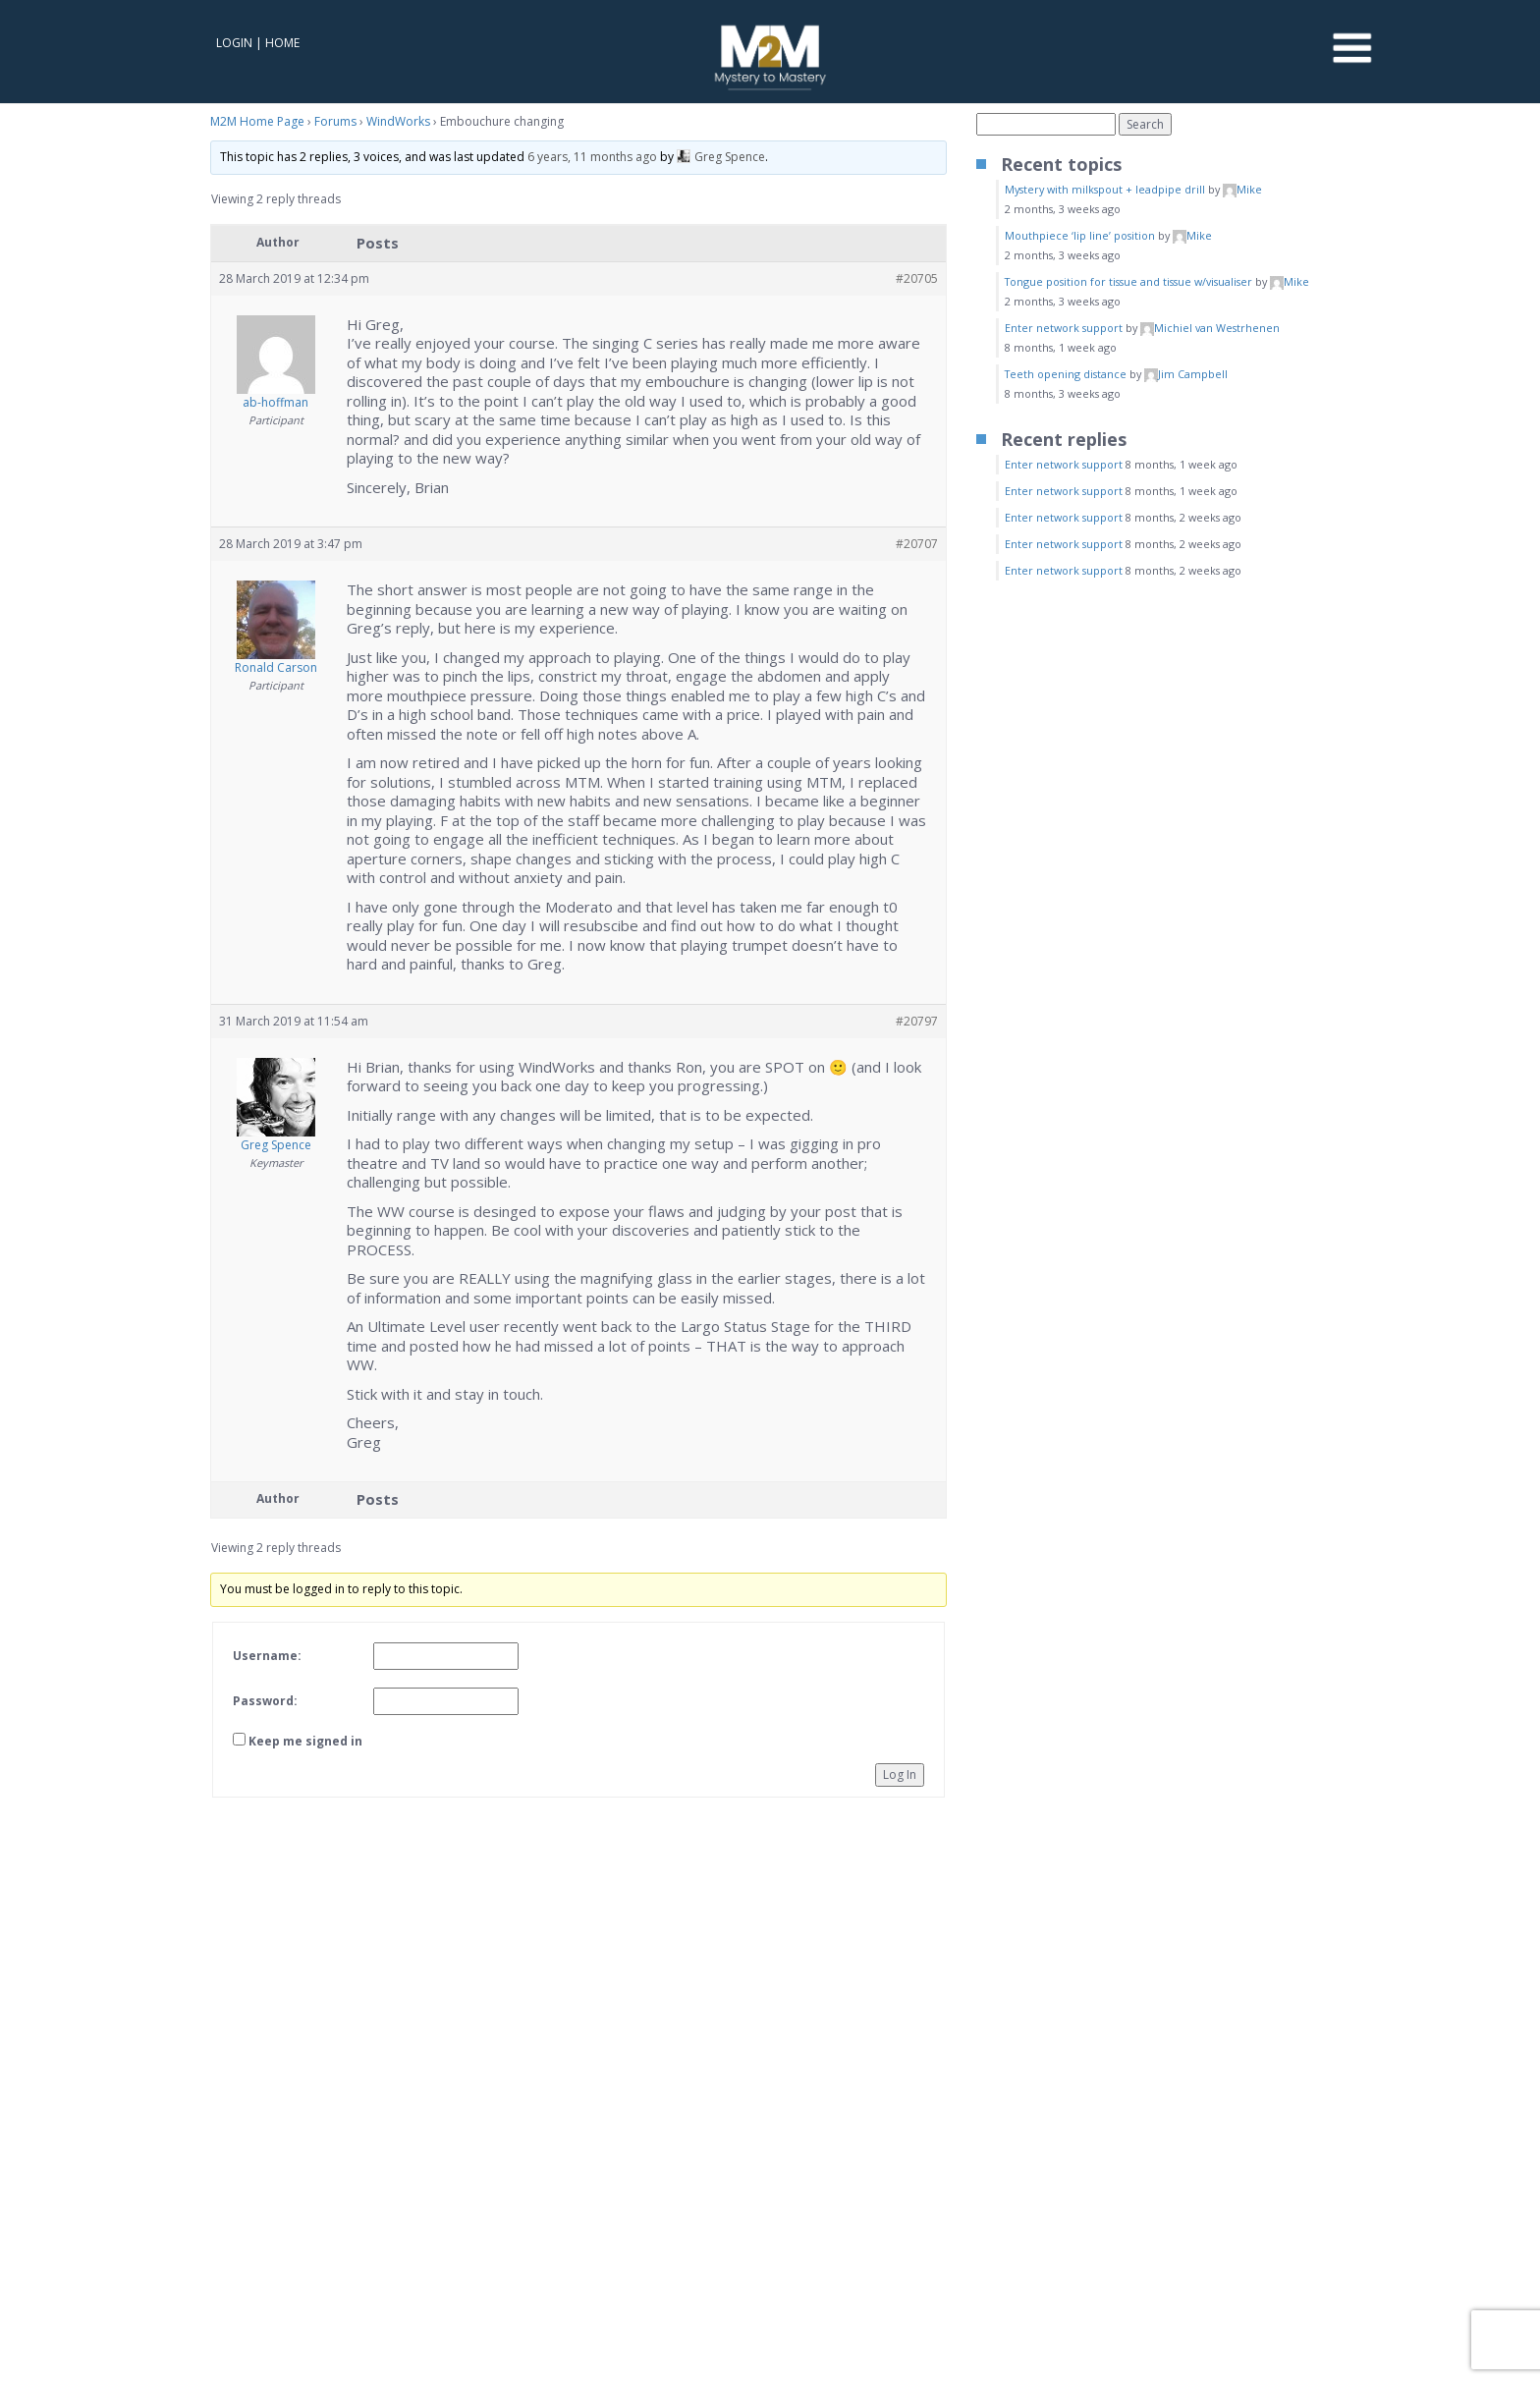  Describe the element at coordinates (1105, 189) in the screenshot. I see `Mystery with milkspout + leadpipe drill` at that location.